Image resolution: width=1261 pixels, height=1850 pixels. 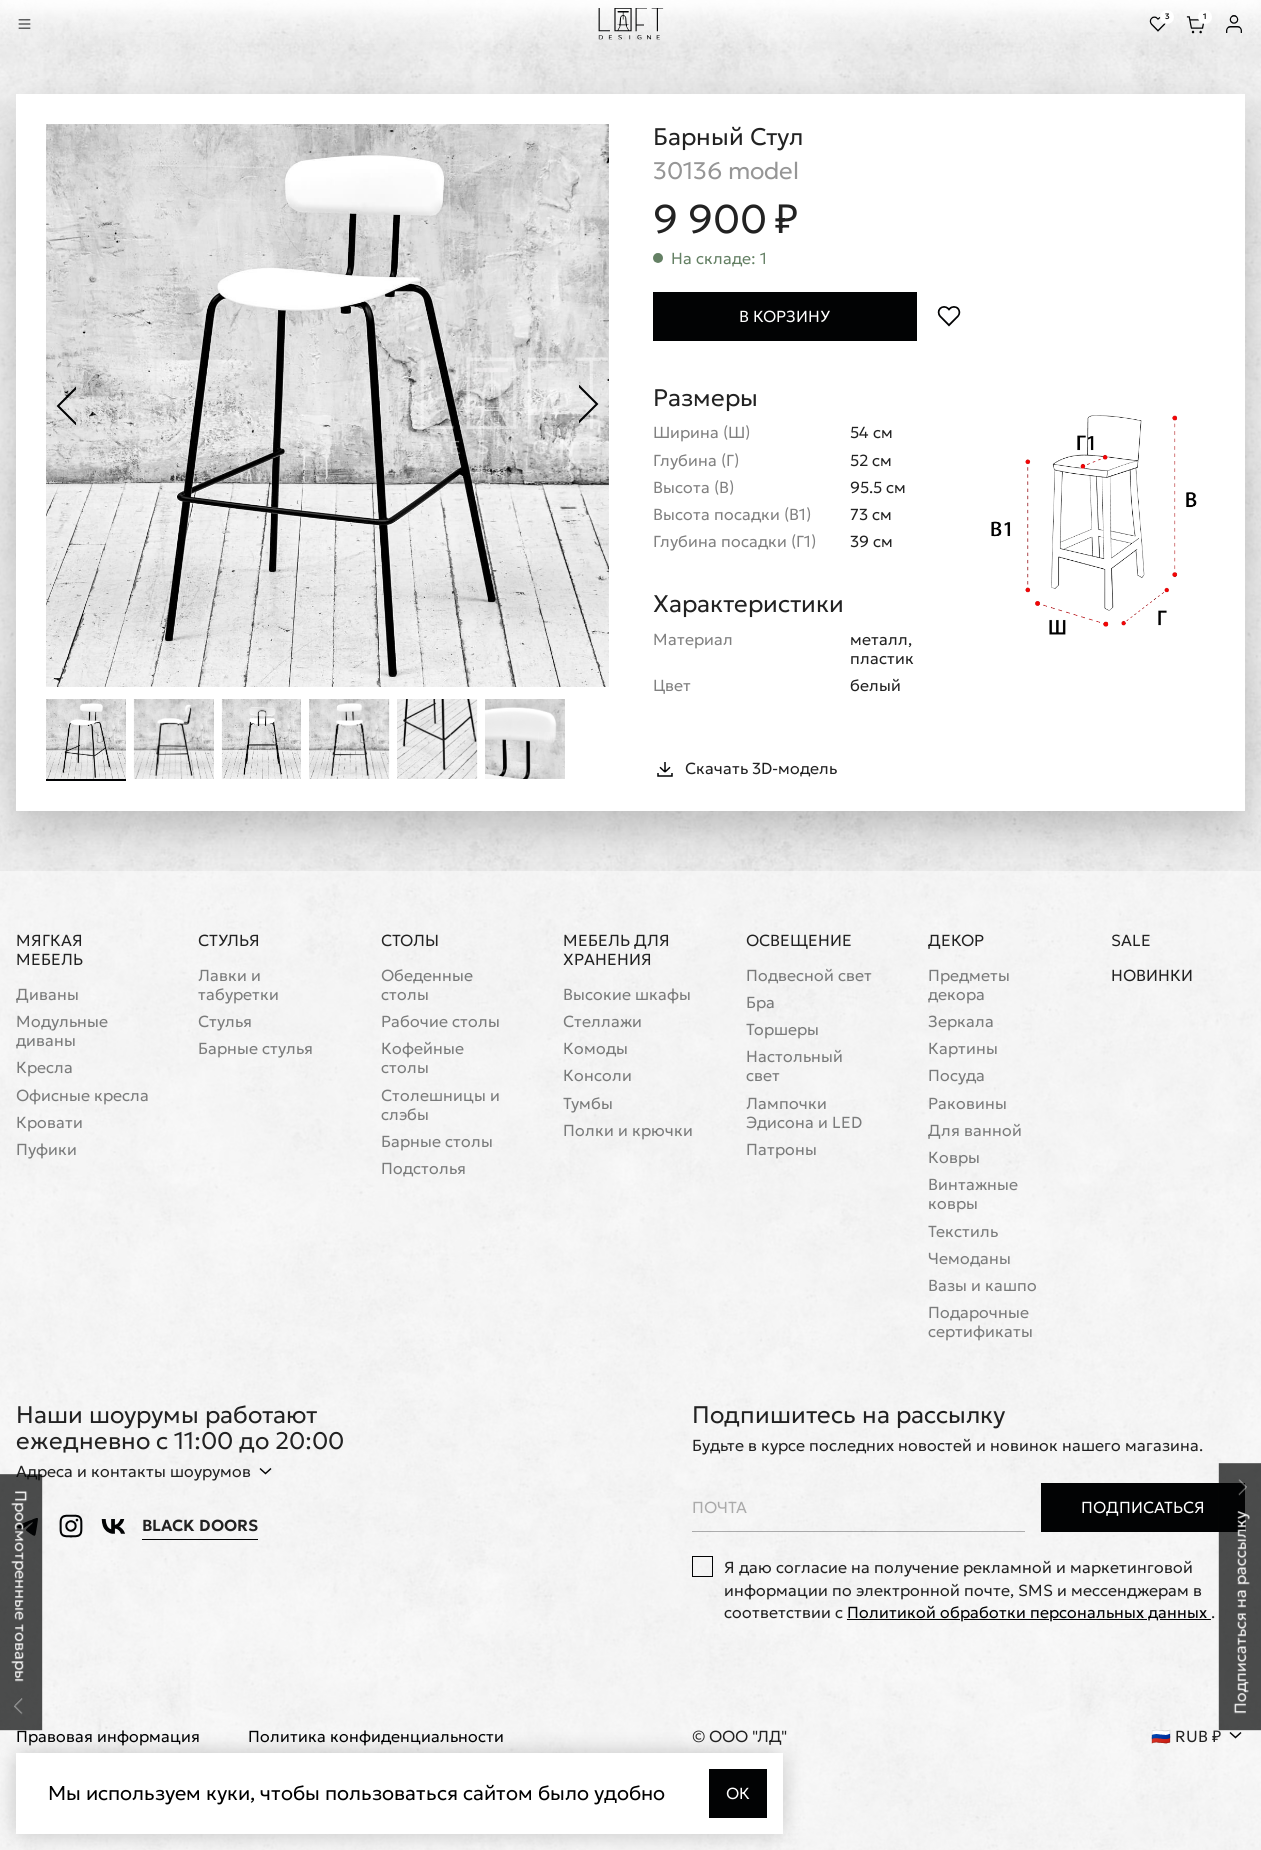 I want to click on Кровати, so click(x=49, y=1122).